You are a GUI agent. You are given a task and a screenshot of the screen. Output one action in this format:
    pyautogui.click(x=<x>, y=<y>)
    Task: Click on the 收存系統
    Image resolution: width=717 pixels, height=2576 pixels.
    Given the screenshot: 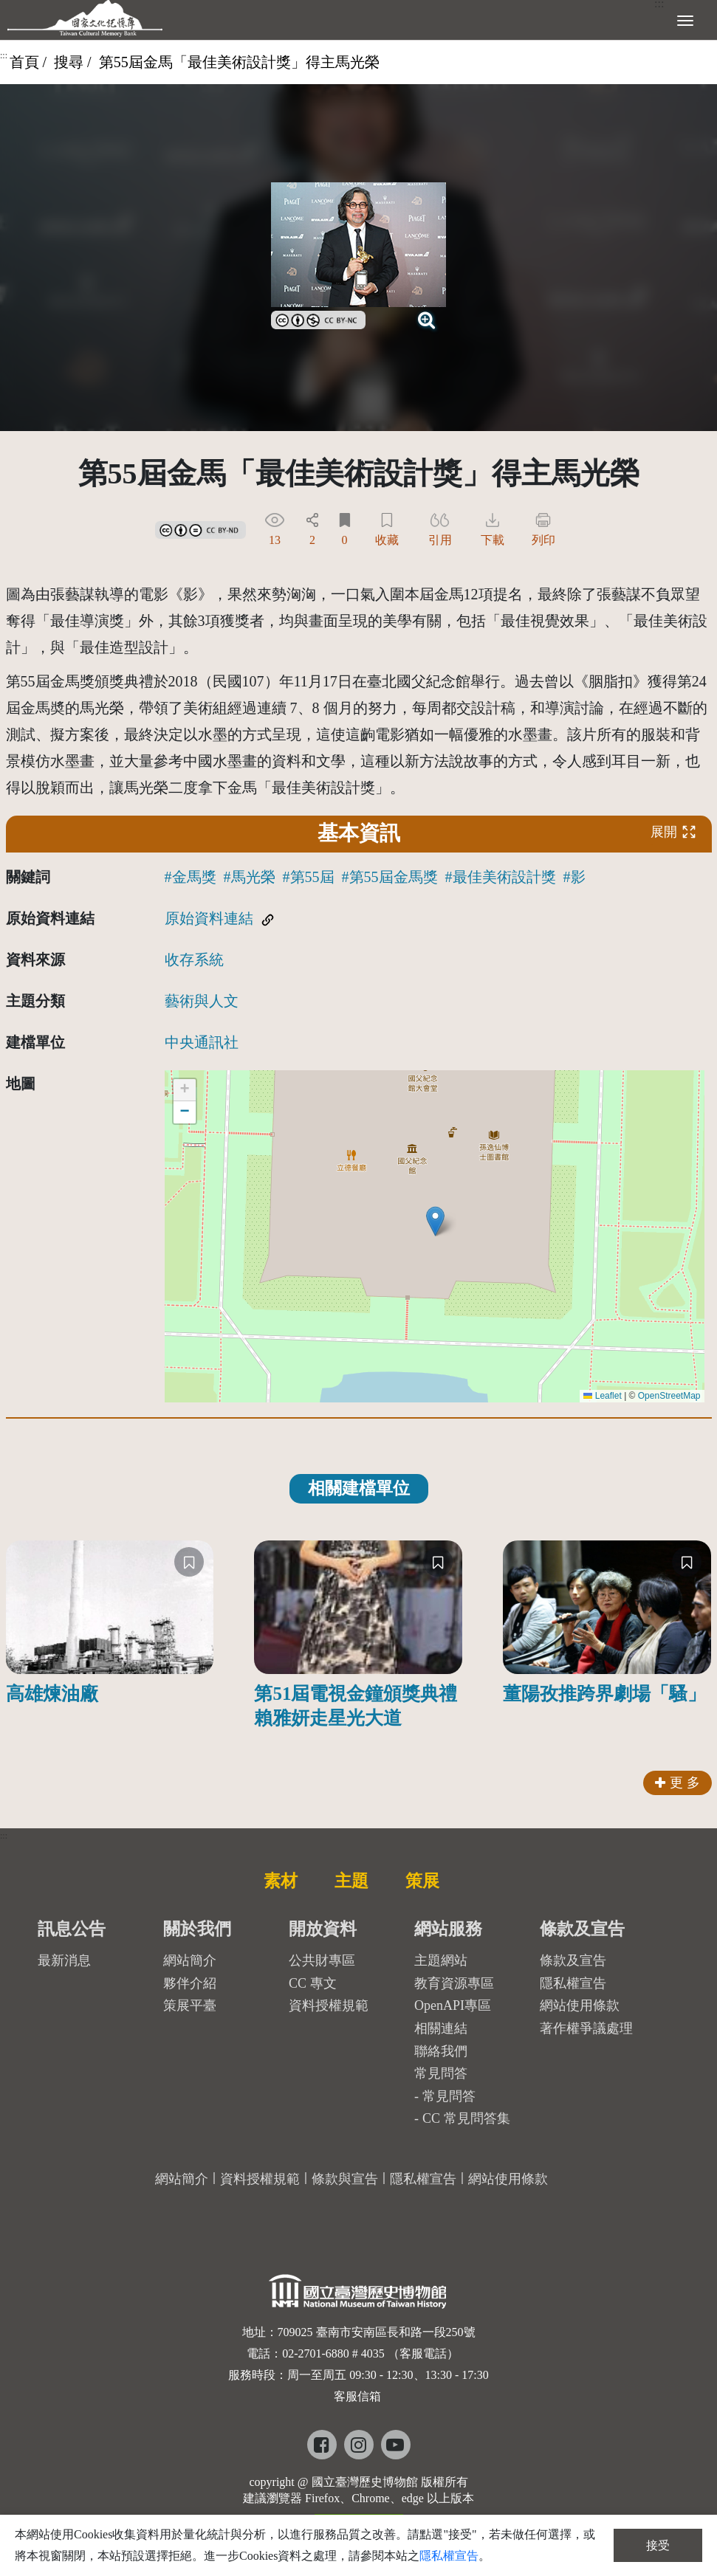 What is the action you would take?
    pyautogui.click(x=194, y=959)
    